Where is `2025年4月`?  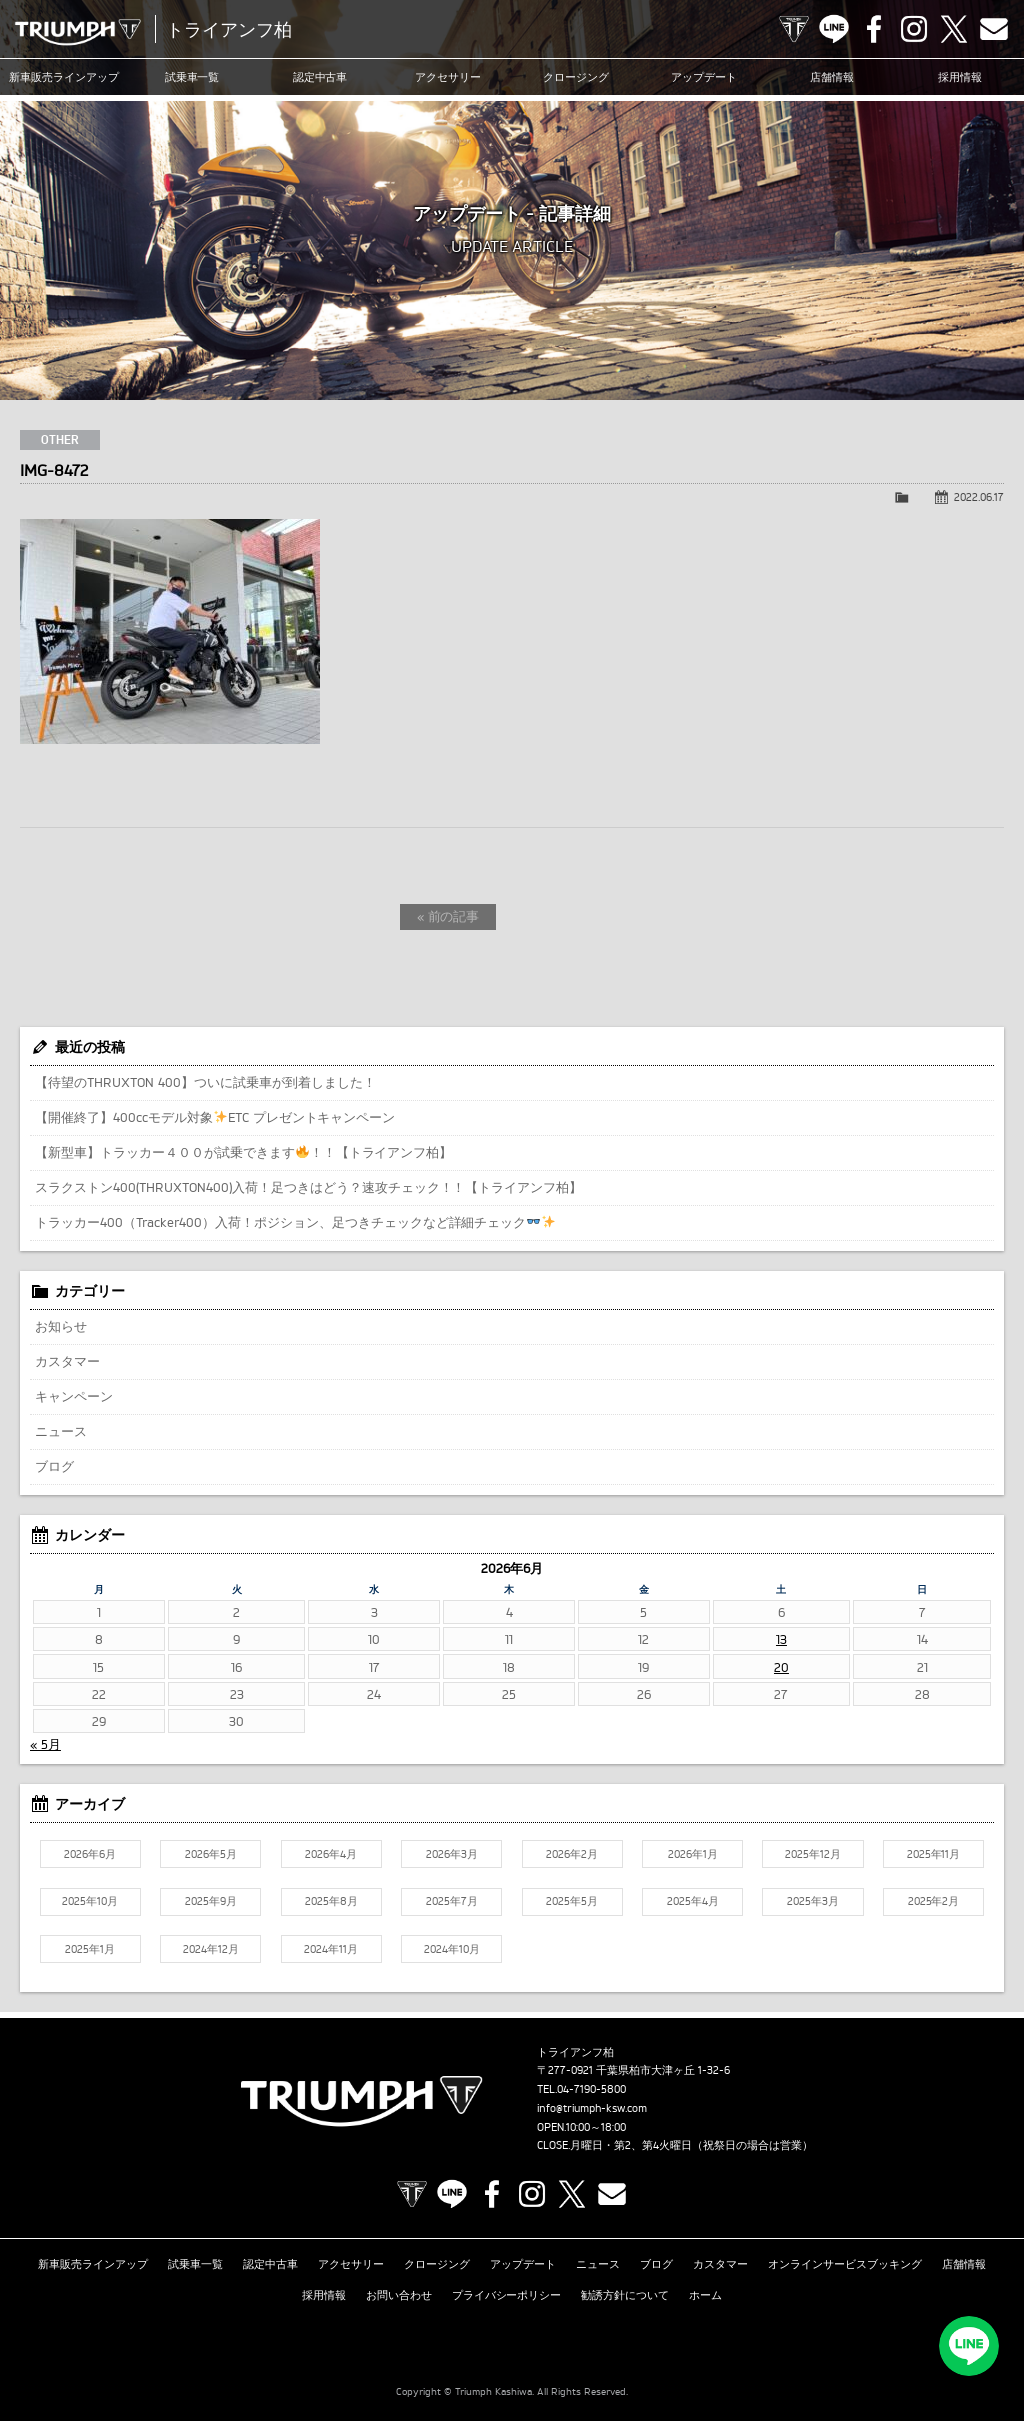 2025年4月 is located at coordinates (693, 1901).